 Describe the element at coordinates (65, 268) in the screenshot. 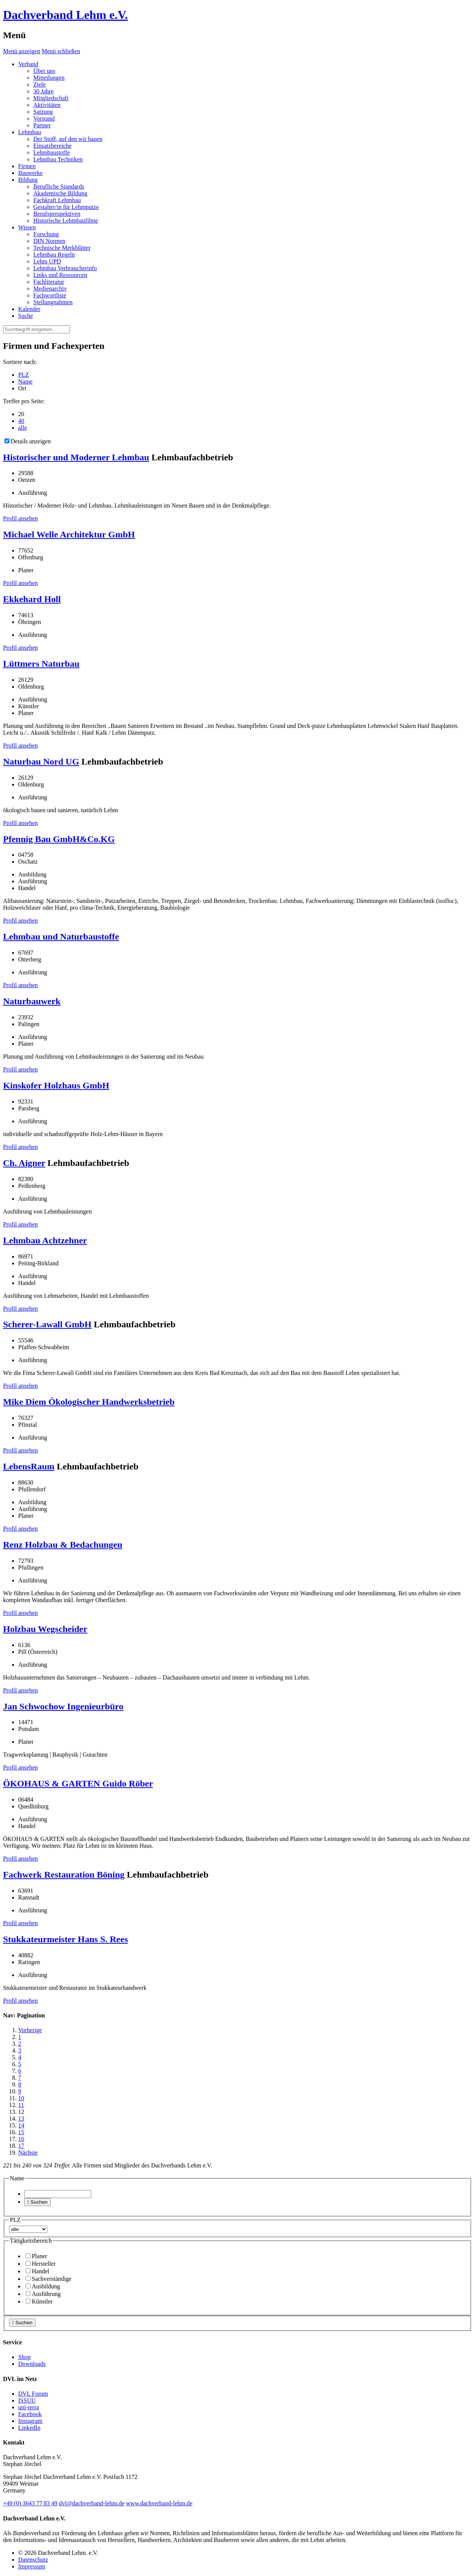

I see `Lehmbau Verbraucherinfo` at that location.